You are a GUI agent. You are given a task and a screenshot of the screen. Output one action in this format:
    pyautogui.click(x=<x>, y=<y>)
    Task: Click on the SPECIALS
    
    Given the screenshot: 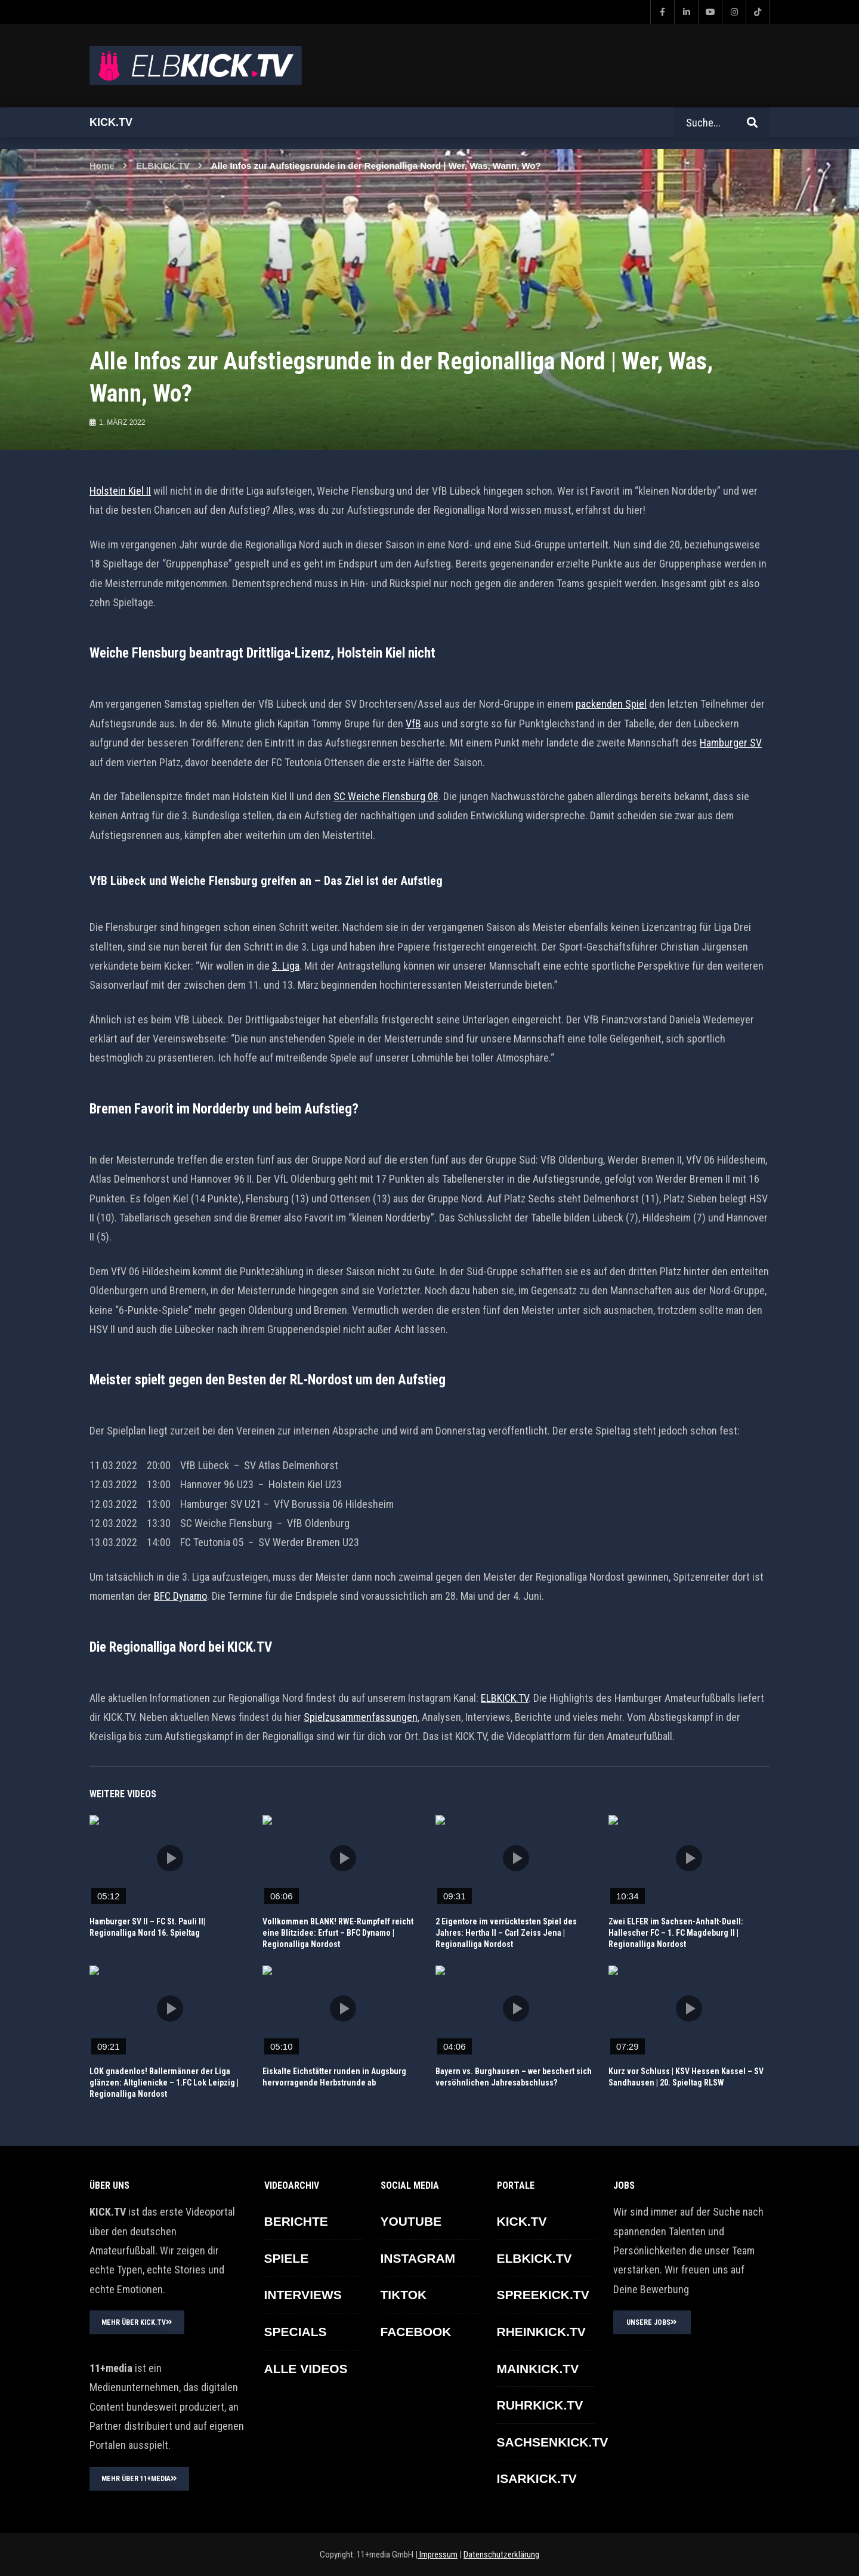 What is the action you would take?
    pyautogui.click(x=295, y=2332)
    